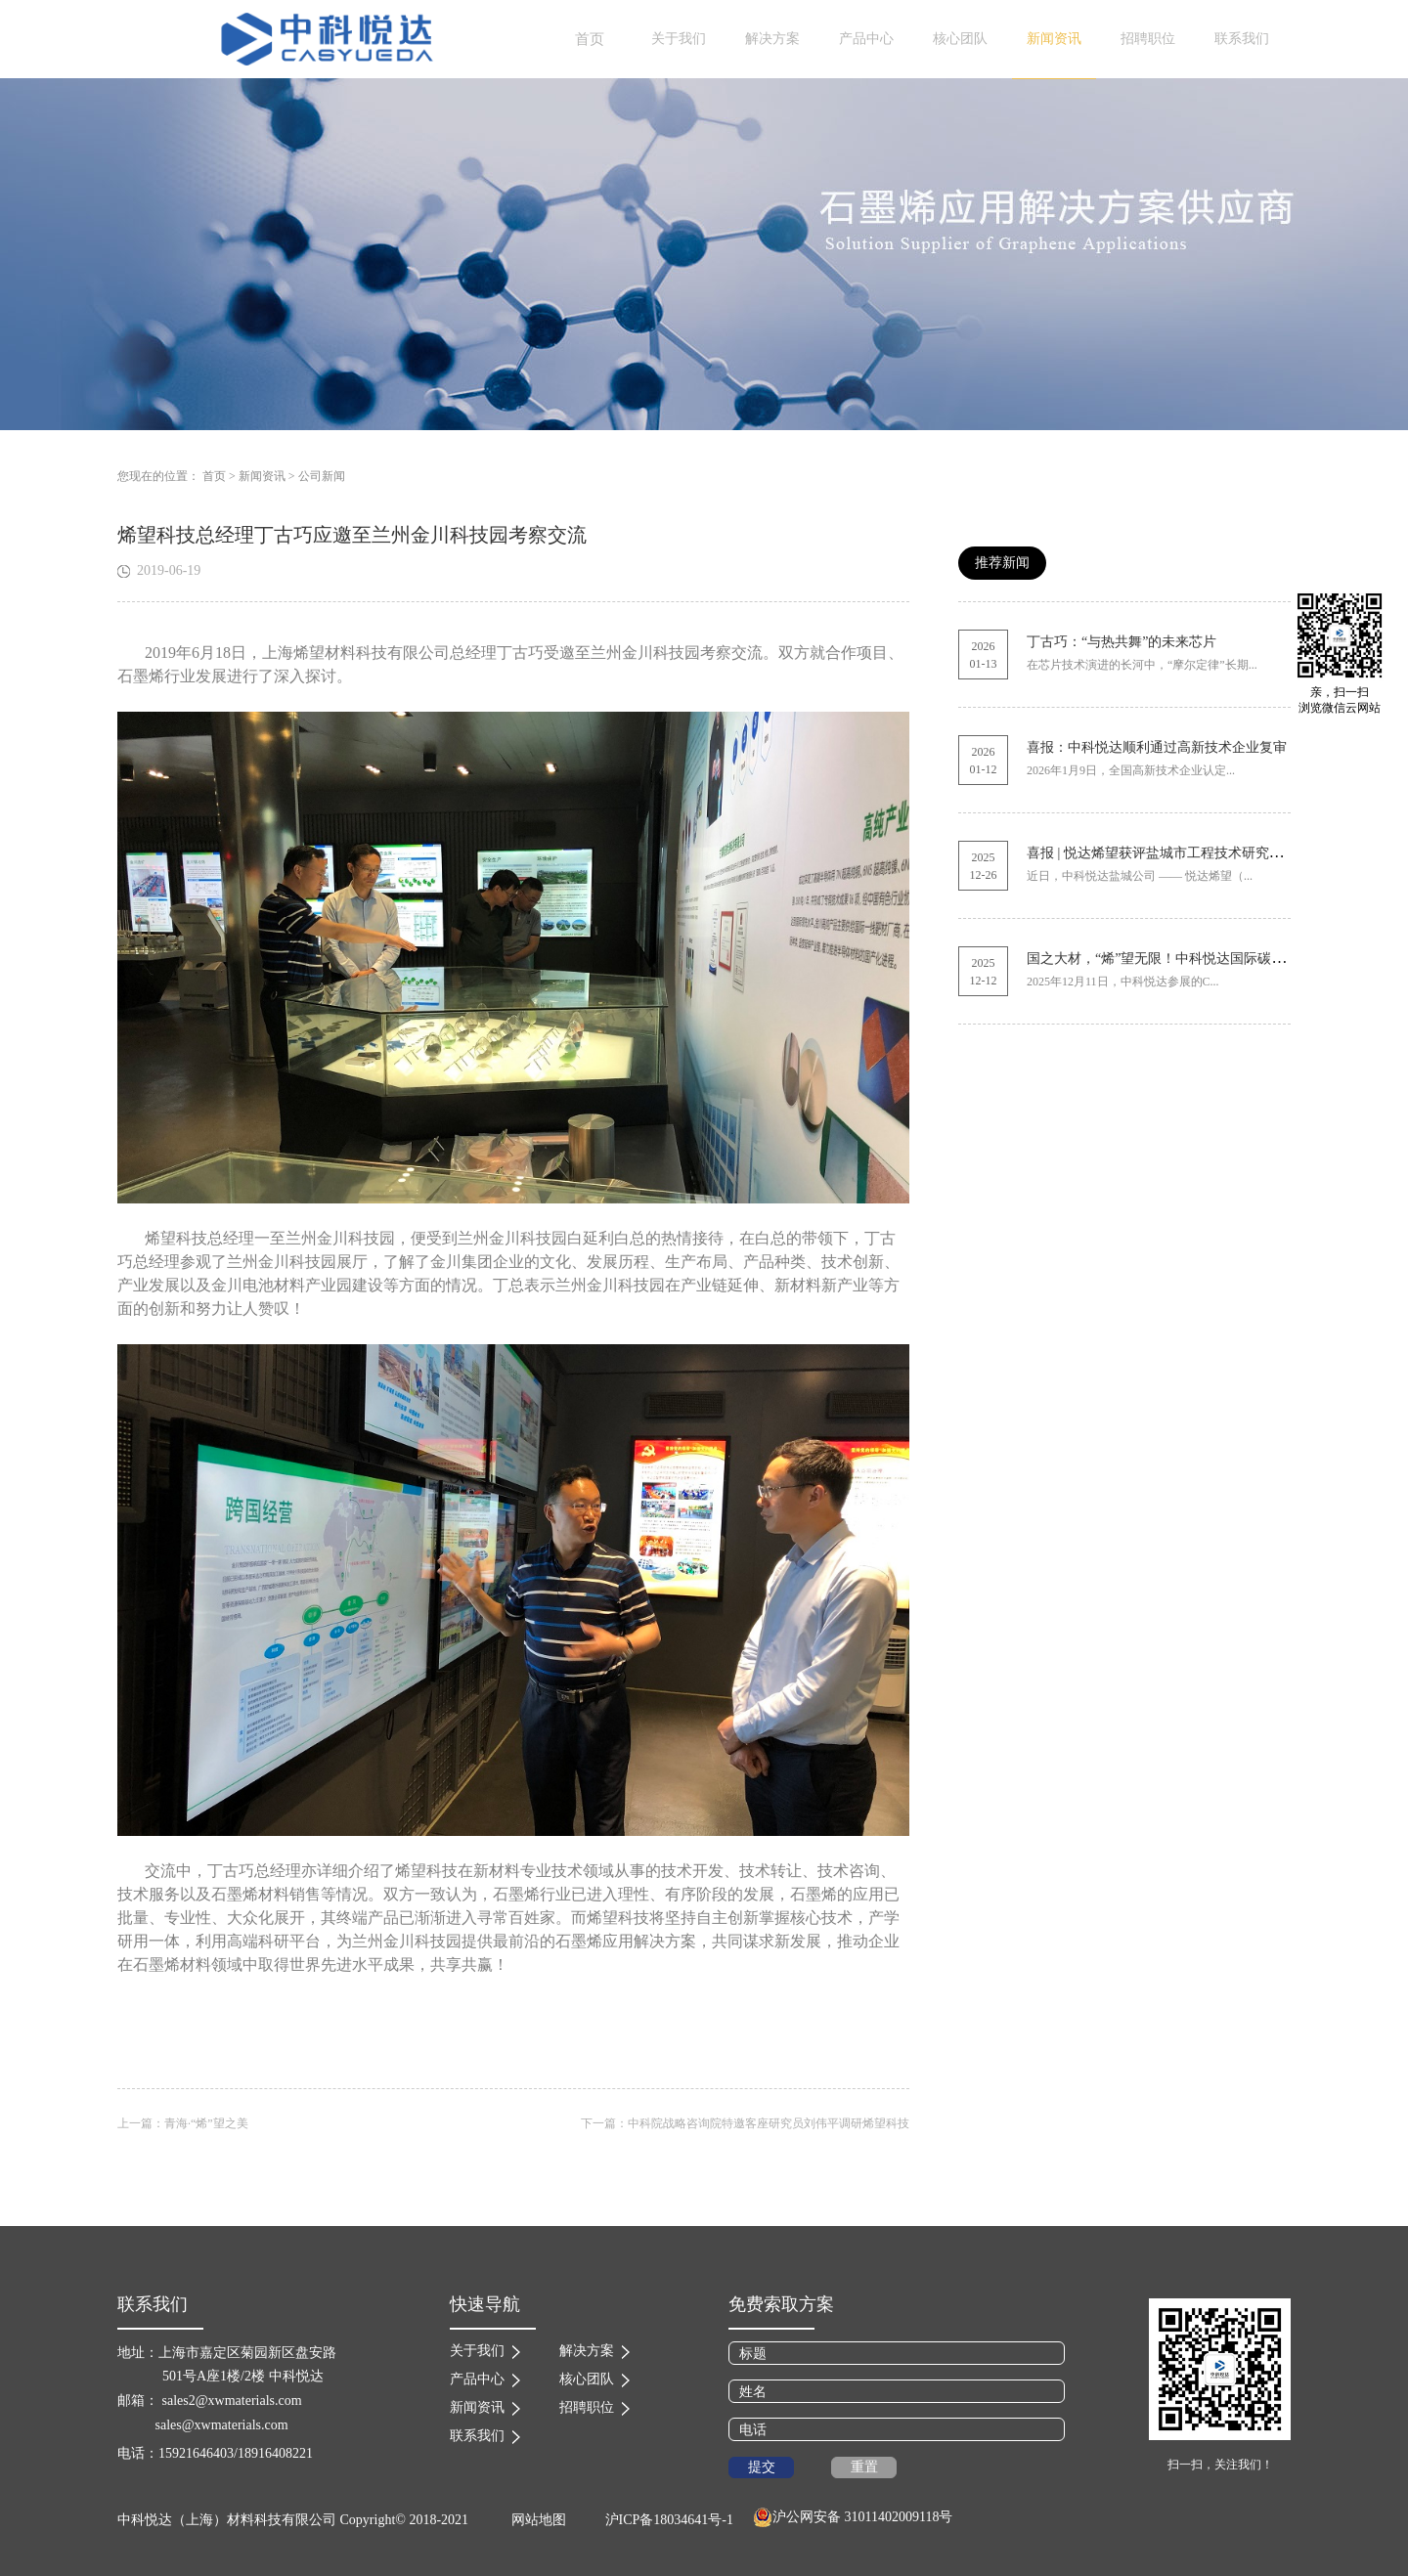  What do you see at coordinates (321, 476) in the screenshot?
I see `公司新闻` at bounding box center [321, 476].